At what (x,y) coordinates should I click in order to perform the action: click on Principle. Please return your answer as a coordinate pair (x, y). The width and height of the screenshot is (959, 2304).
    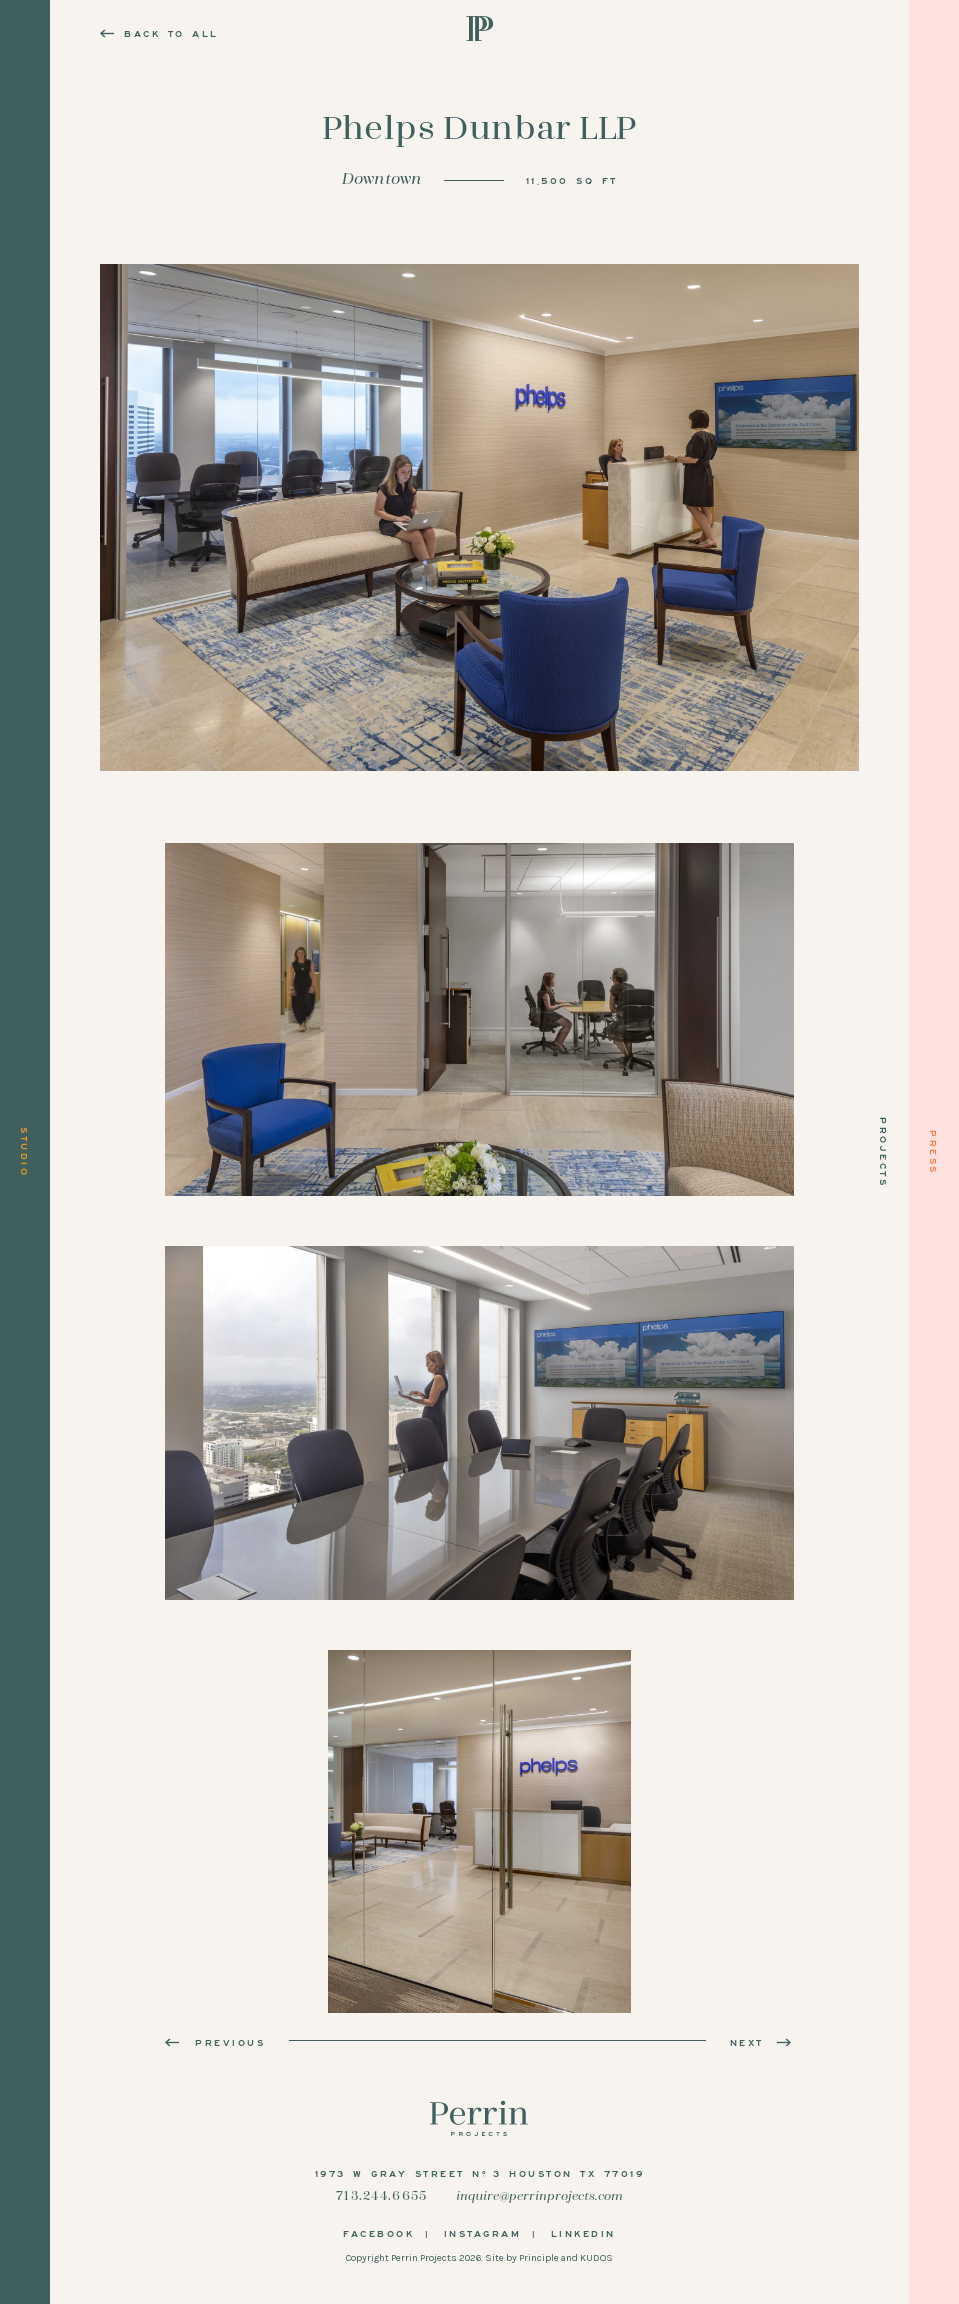
    Looking at the image, I should click on (539, 2258).